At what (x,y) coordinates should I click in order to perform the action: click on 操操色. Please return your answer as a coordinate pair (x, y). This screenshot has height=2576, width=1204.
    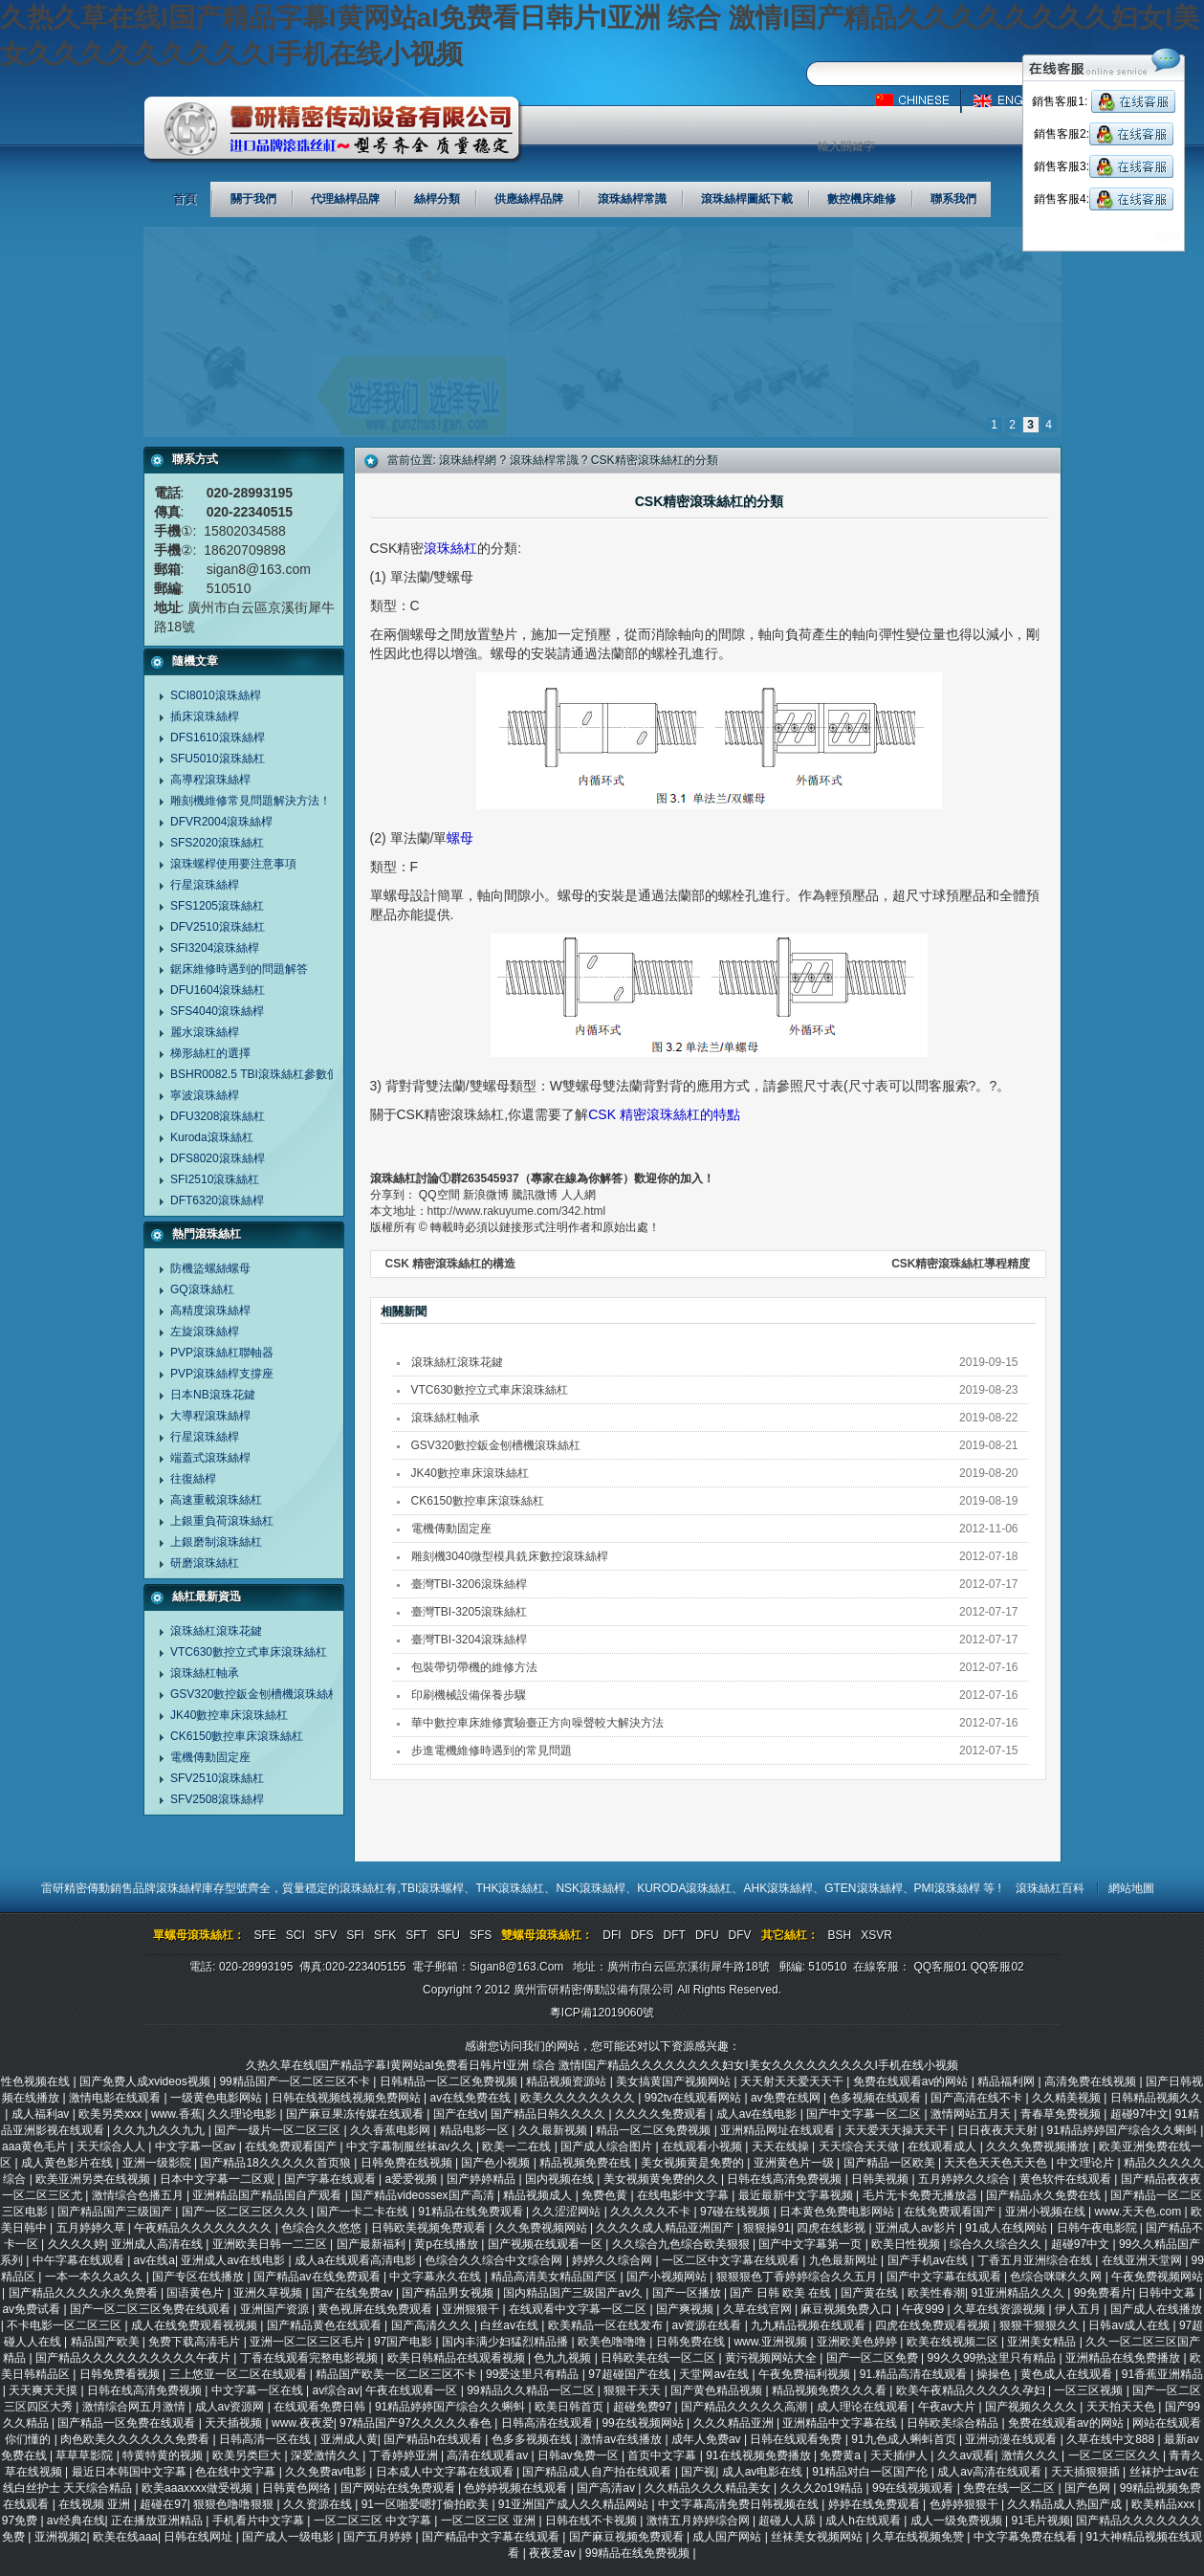
    Looking at the image, I should click on (995, 2374).